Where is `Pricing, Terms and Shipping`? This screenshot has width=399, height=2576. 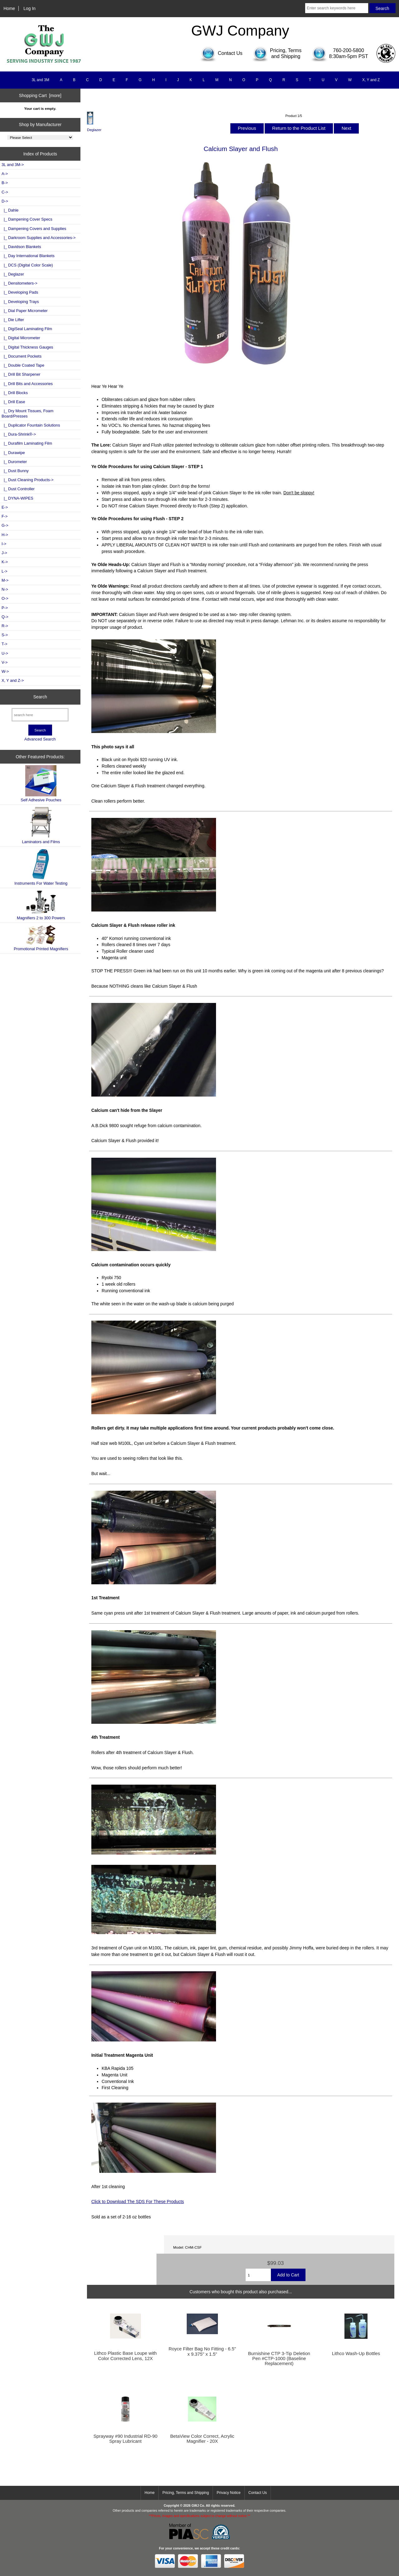
Pricing, Terms and Shipping is located at coordinates (185, 2492).